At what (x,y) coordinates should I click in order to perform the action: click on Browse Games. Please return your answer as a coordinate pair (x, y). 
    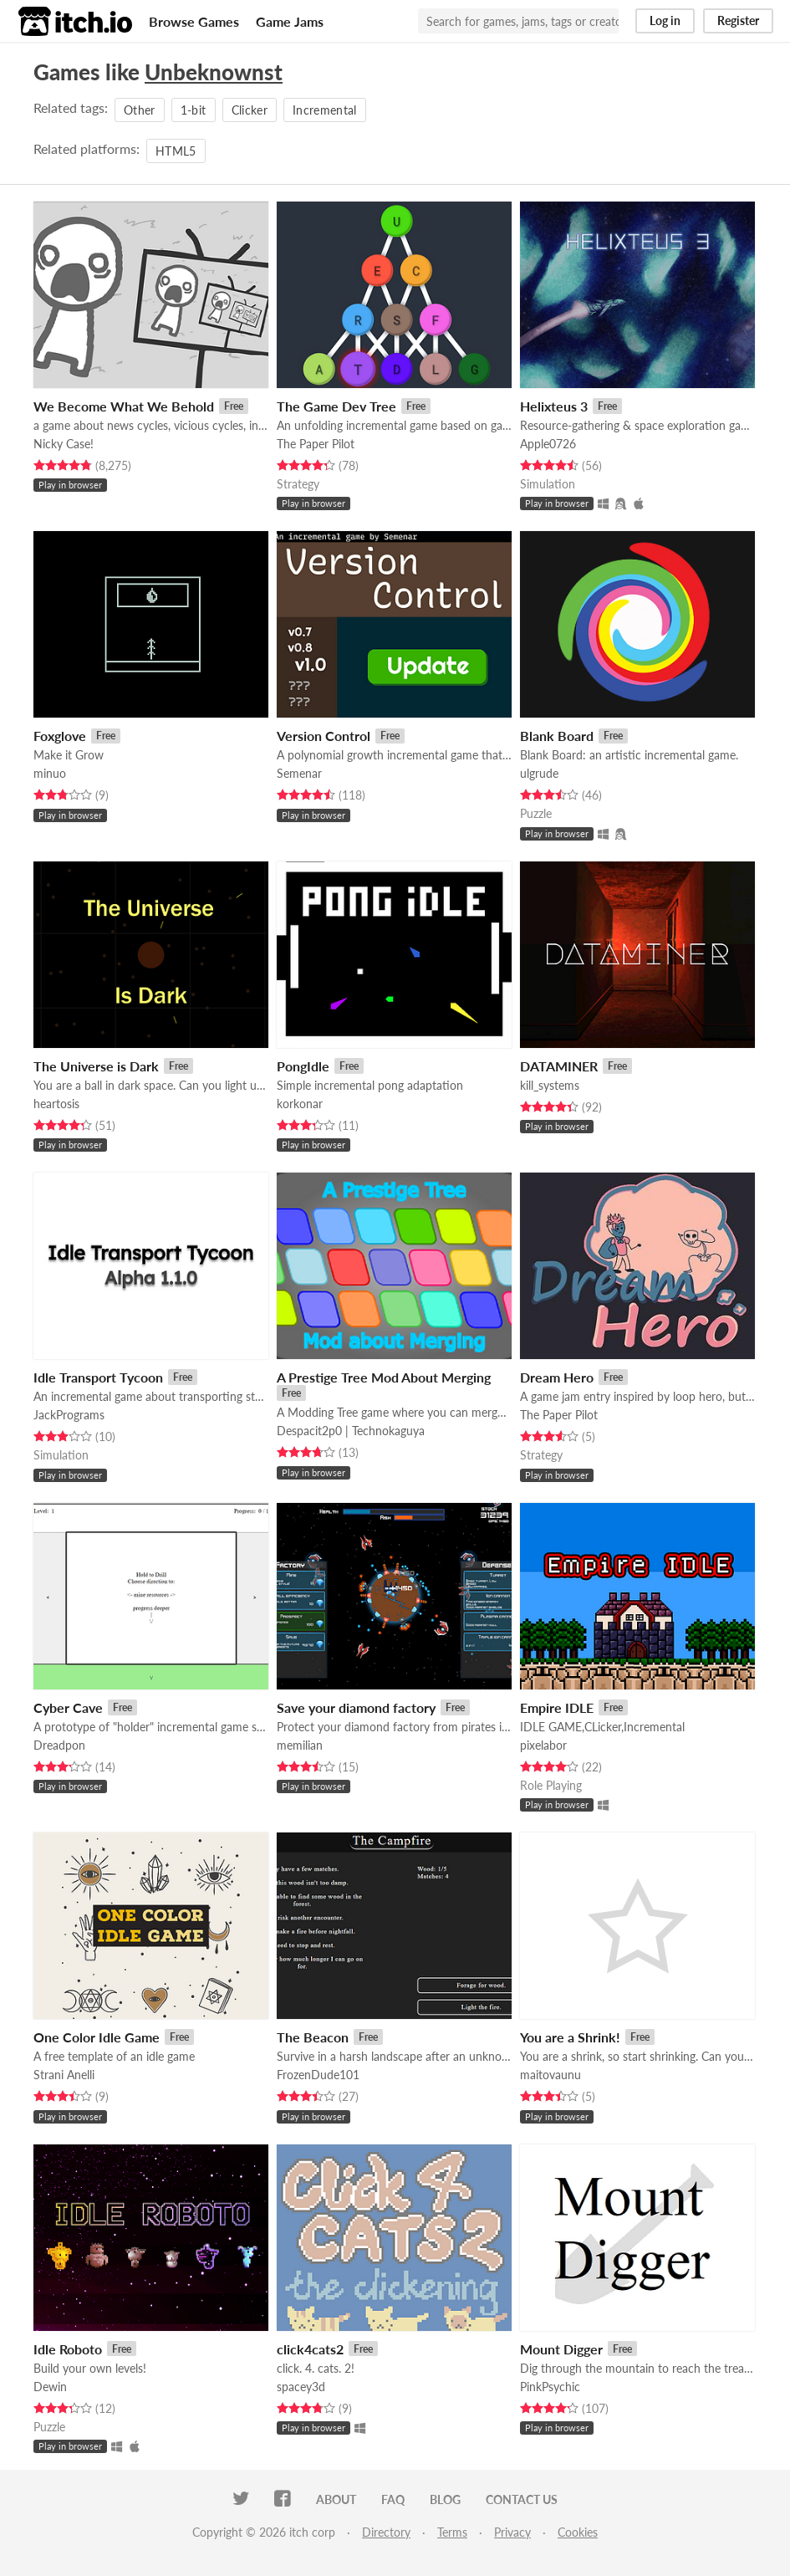
    Looking at the image, I should click on (194, 21).